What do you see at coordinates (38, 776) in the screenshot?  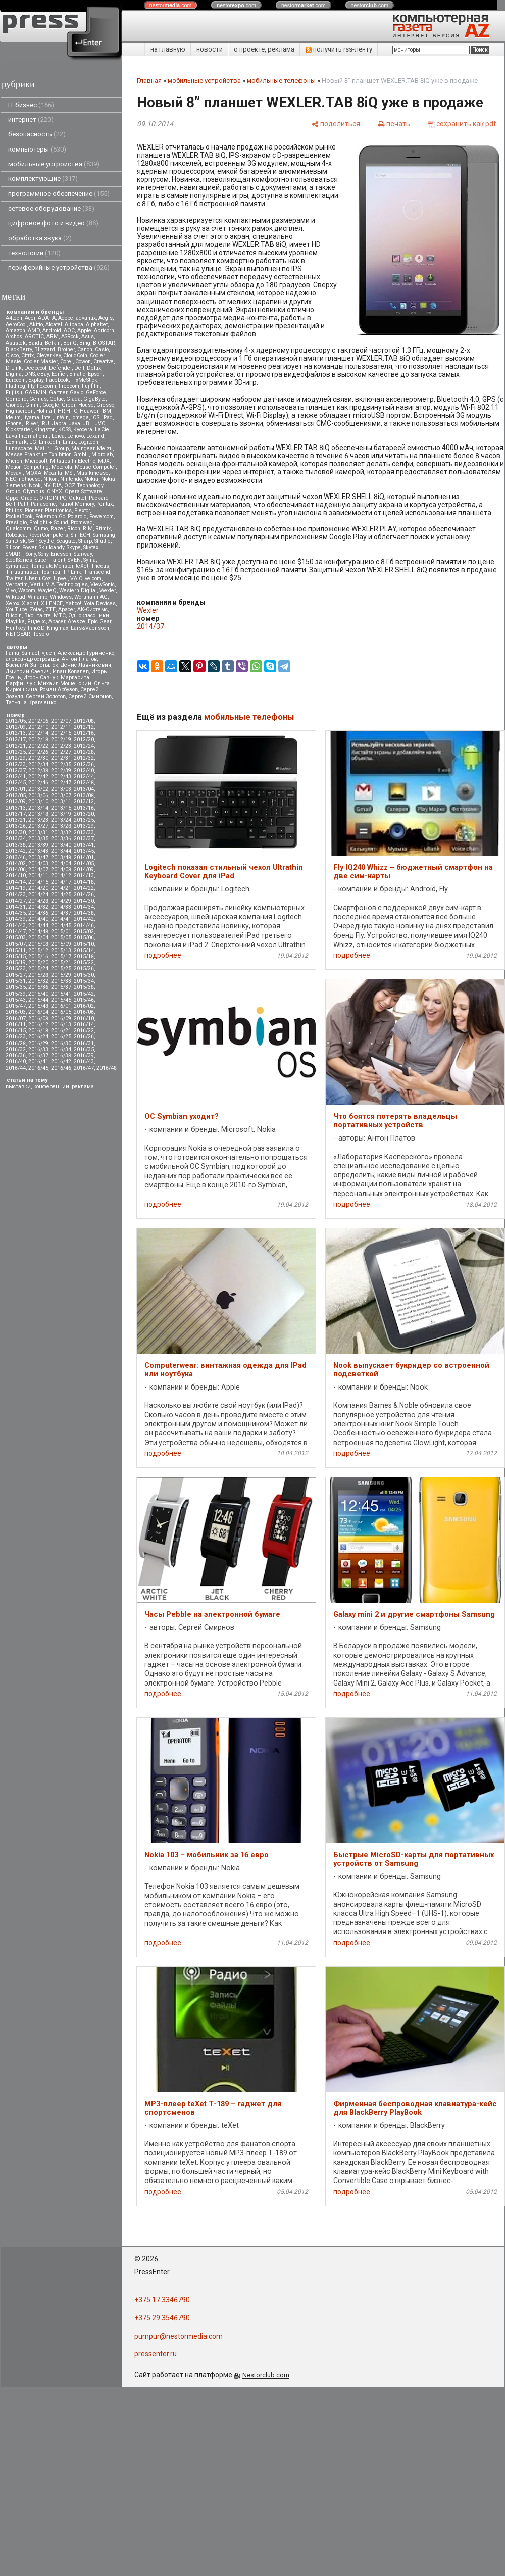 I see `2012/42` at bounding box center [38, 776].